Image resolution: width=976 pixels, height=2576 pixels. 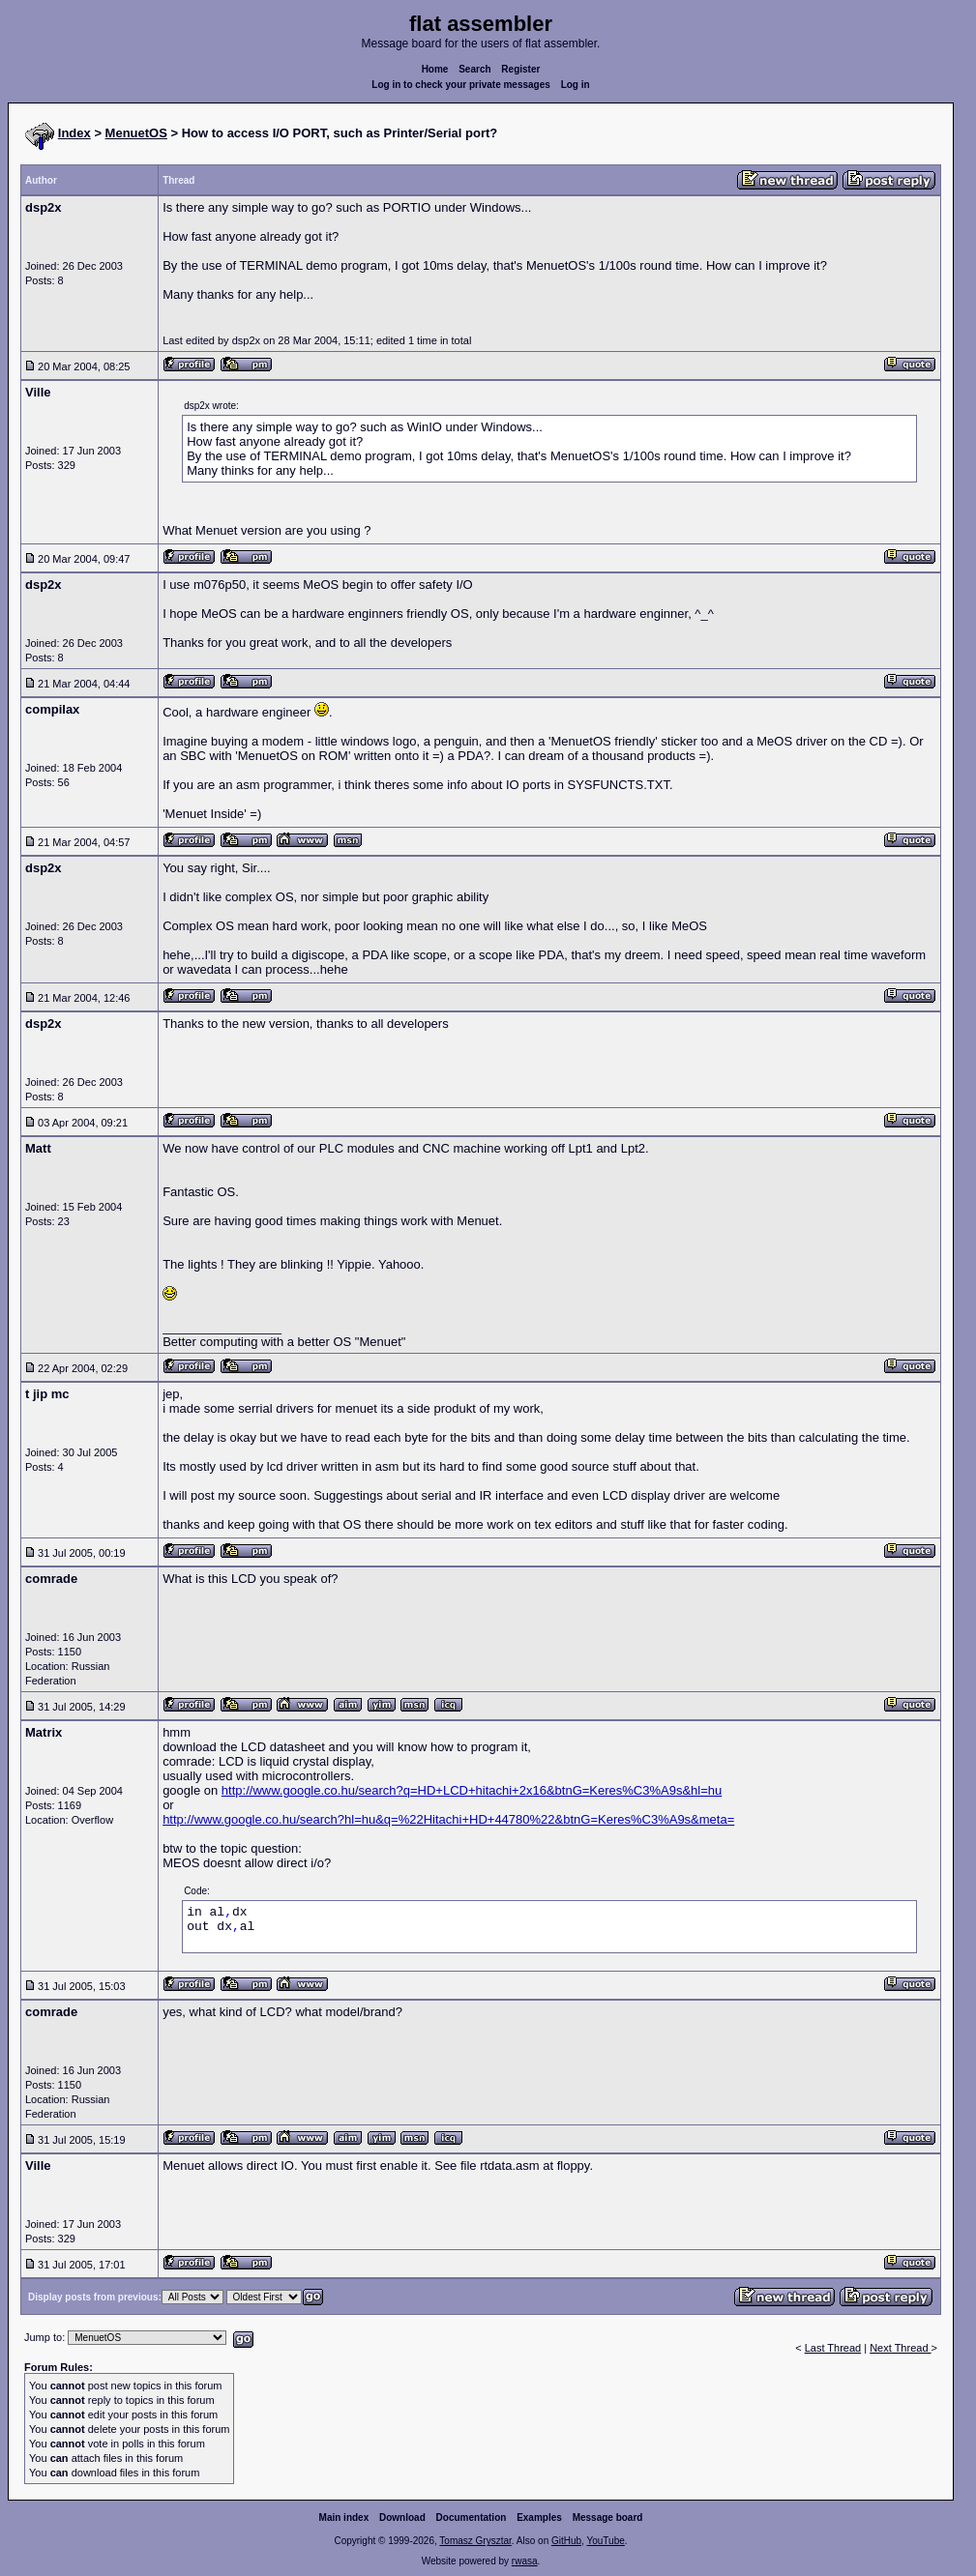 What do you see at coordinates (900, 2348) in the screenshot?
I see `Next Thread` at bounding box center [900, 2348].